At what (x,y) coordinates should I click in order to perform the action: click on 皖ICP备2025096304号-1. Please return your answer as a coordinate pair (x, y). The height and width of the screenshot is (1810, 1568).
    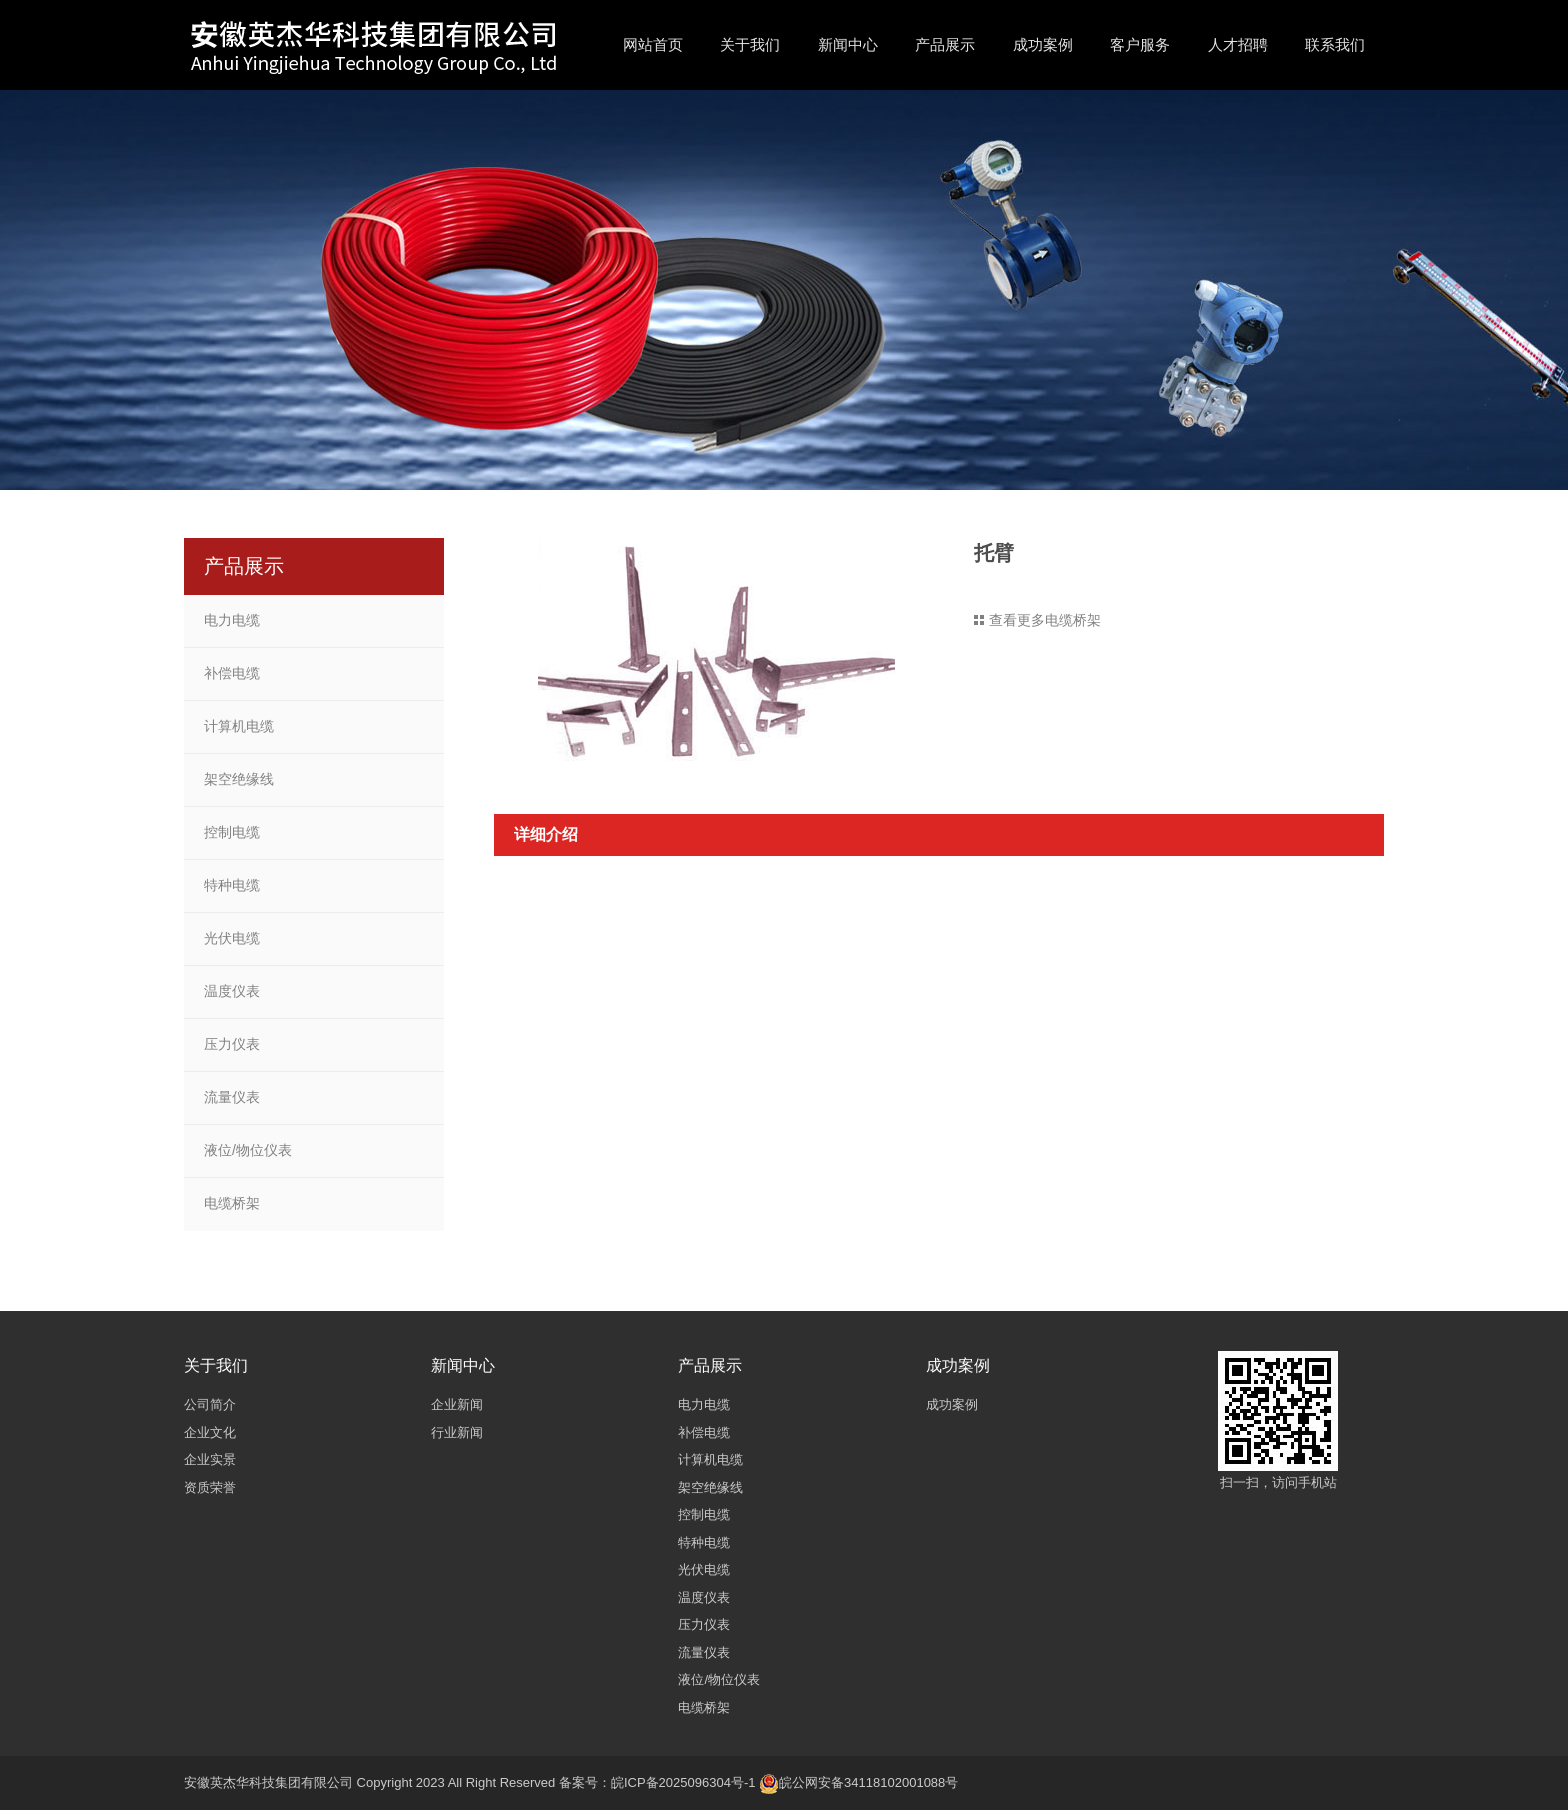
    Looking at the image, I should click on (683, 1782).